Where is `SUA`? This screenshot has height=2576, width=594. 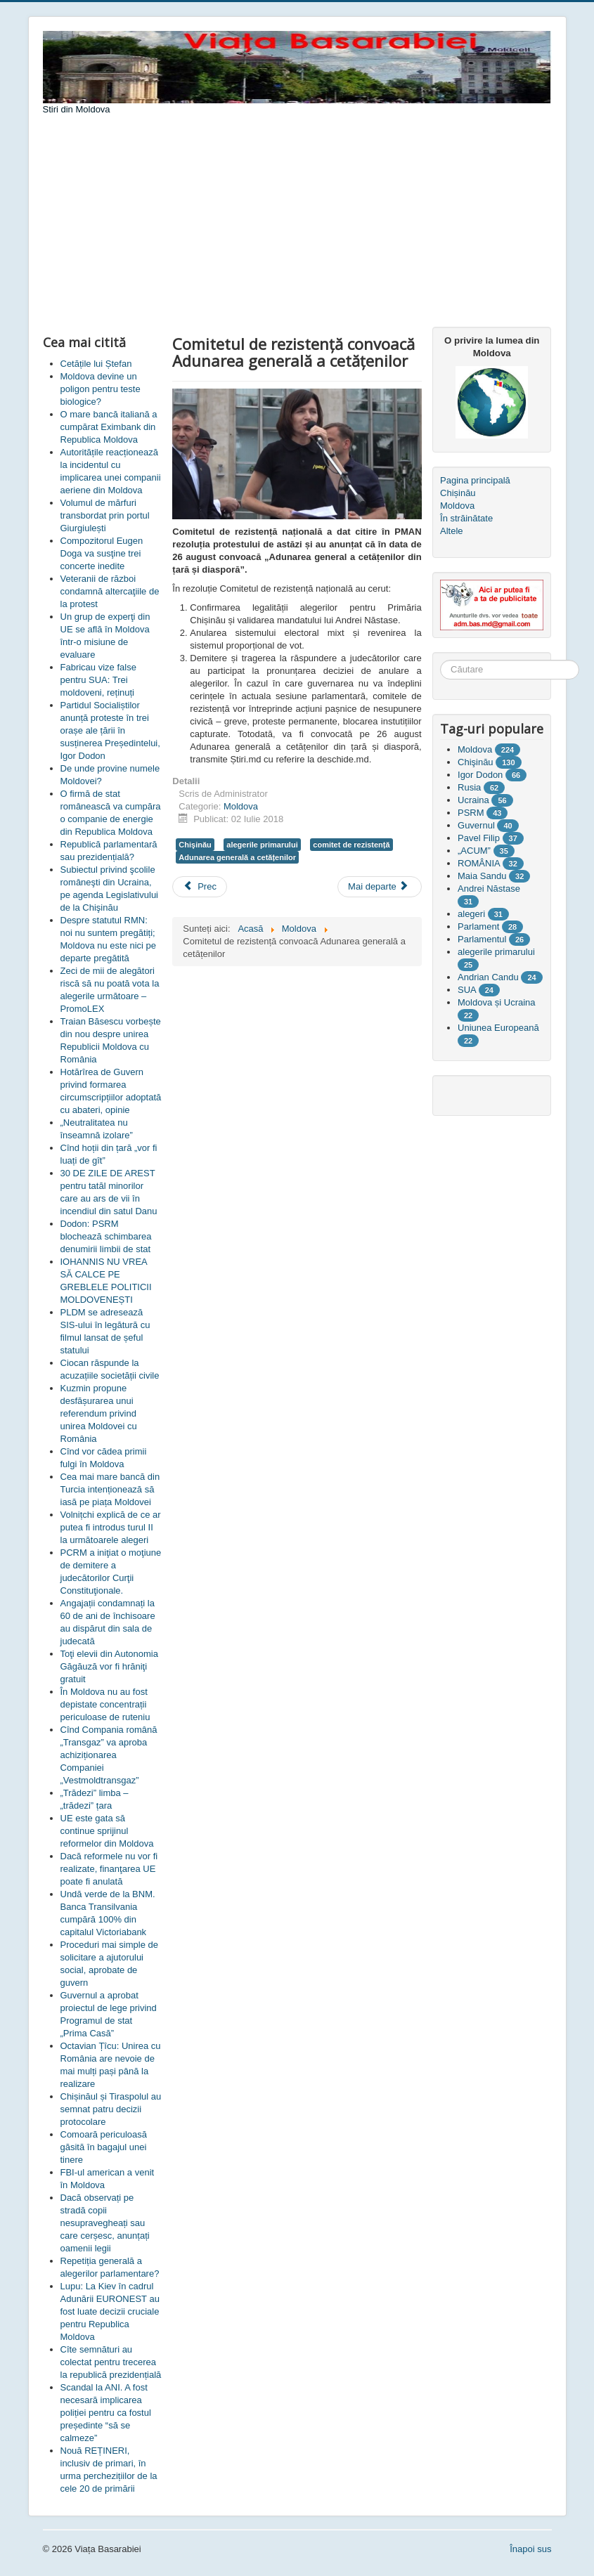
SUA is located at coordinates (467, 989).